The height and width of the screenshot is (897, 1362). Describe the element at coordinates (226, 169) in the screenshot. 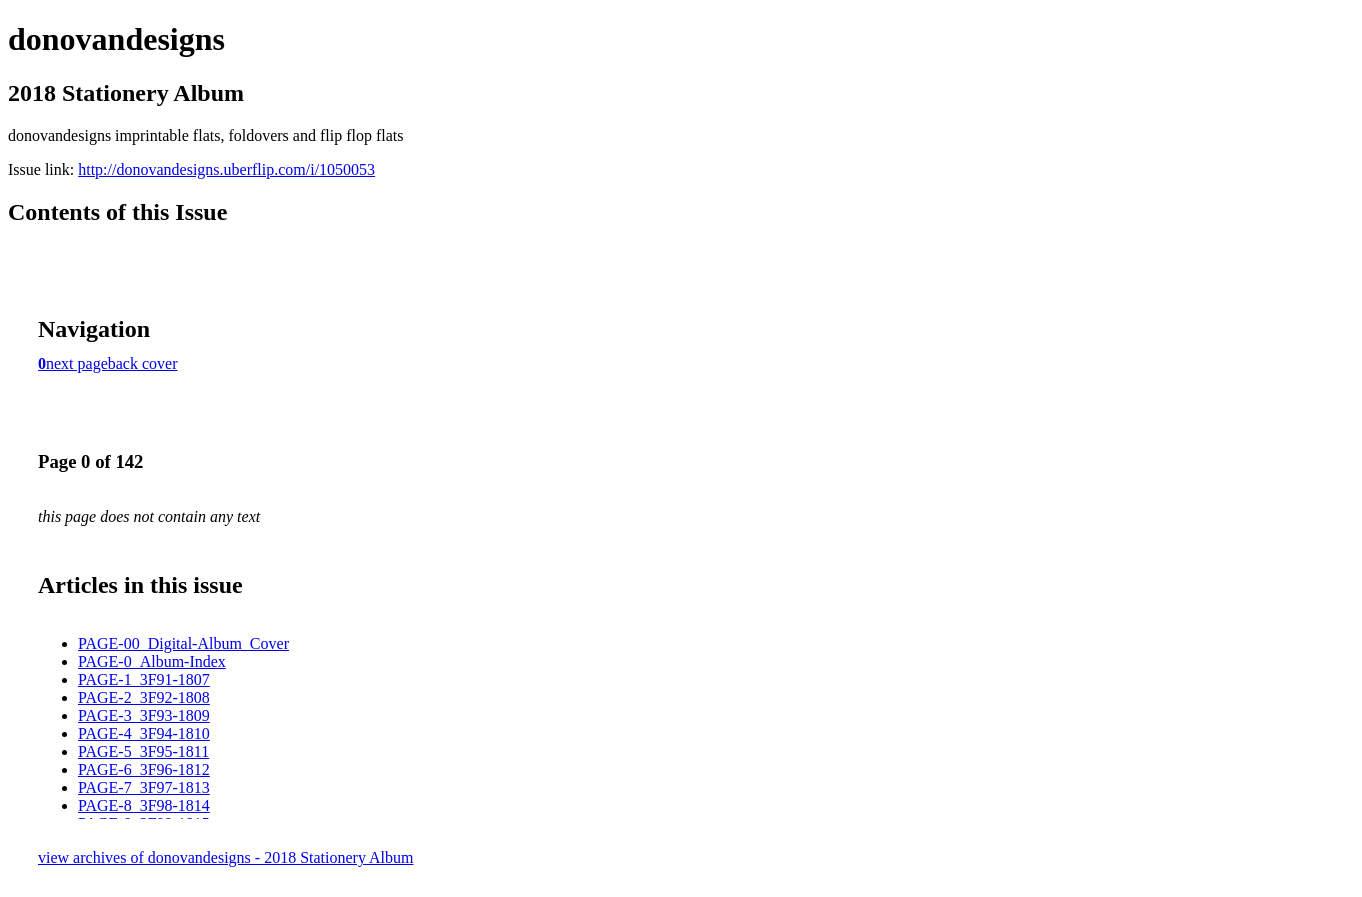

I see `http://donovandesigns.uberflip.com/i/1050053` at that location.